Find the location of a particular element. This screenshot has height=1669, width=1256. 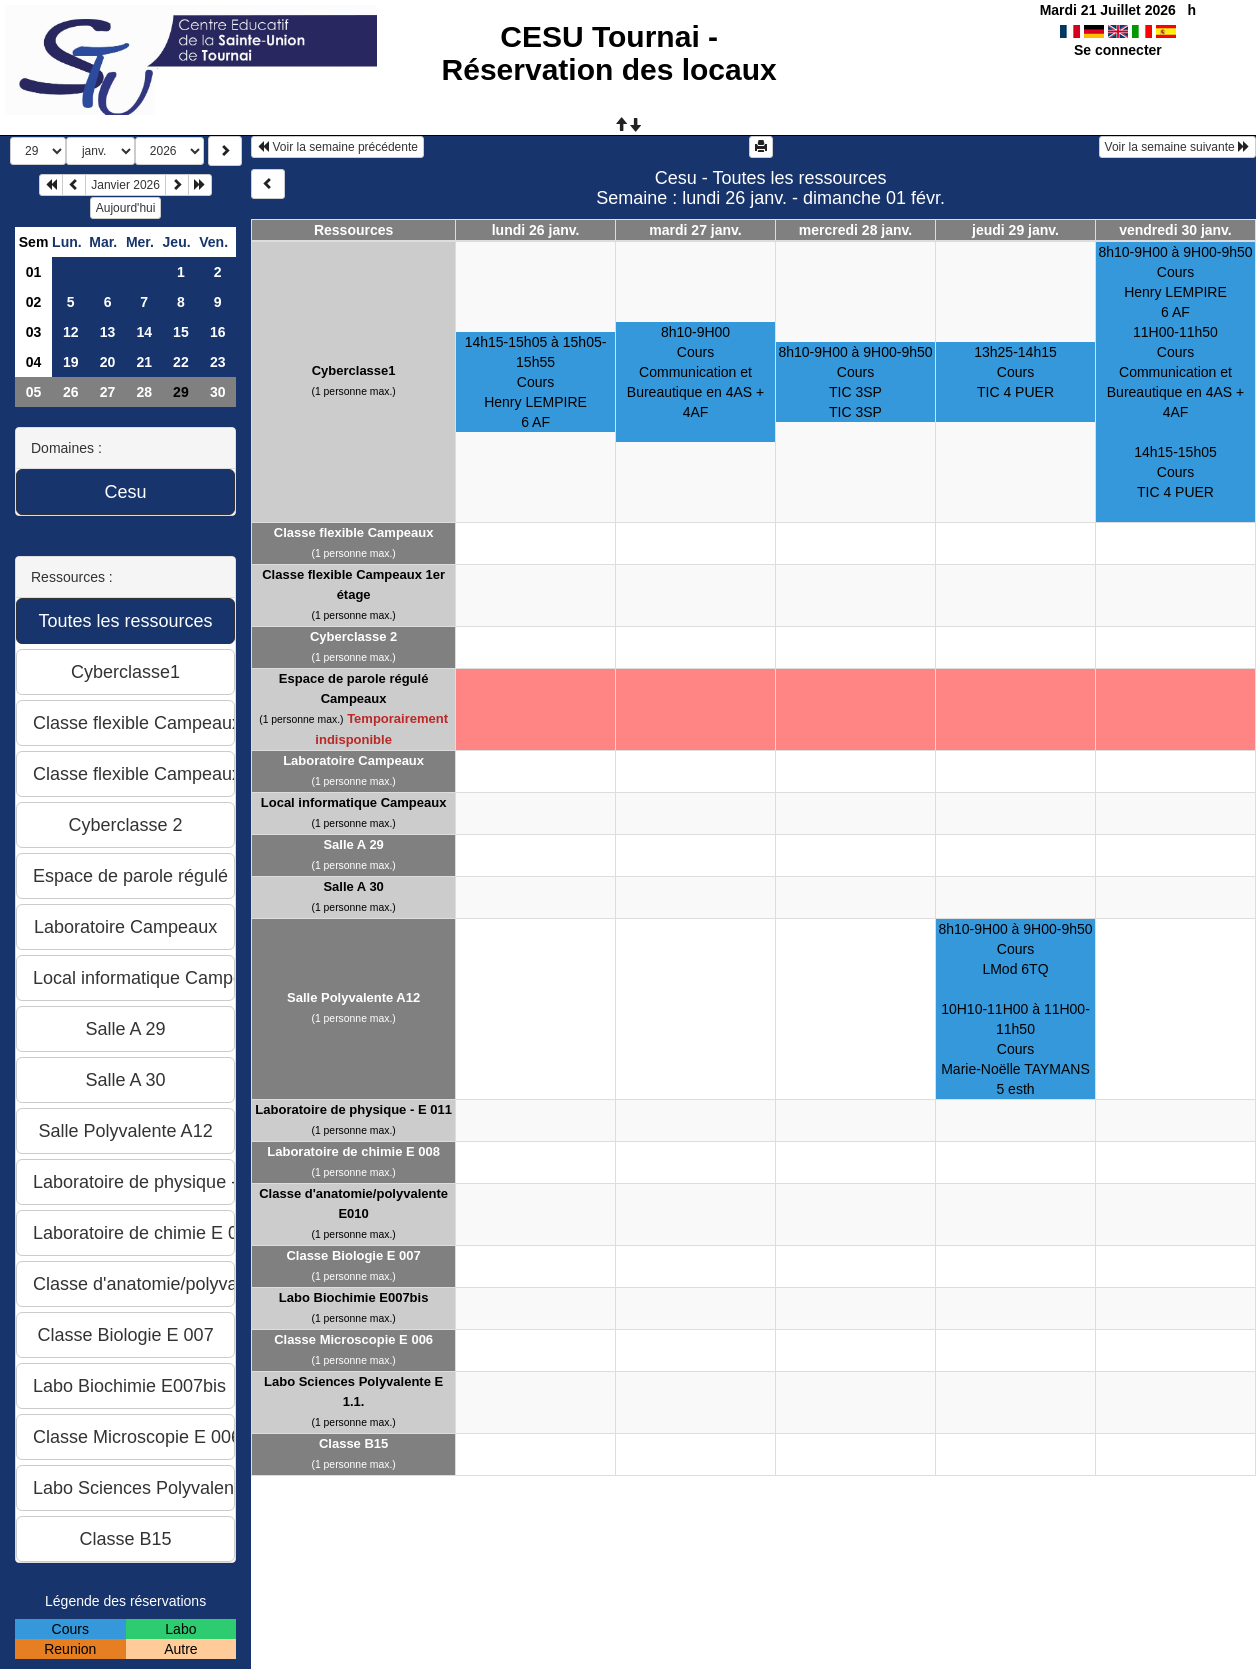

23 is located at coordinates (218, 362).